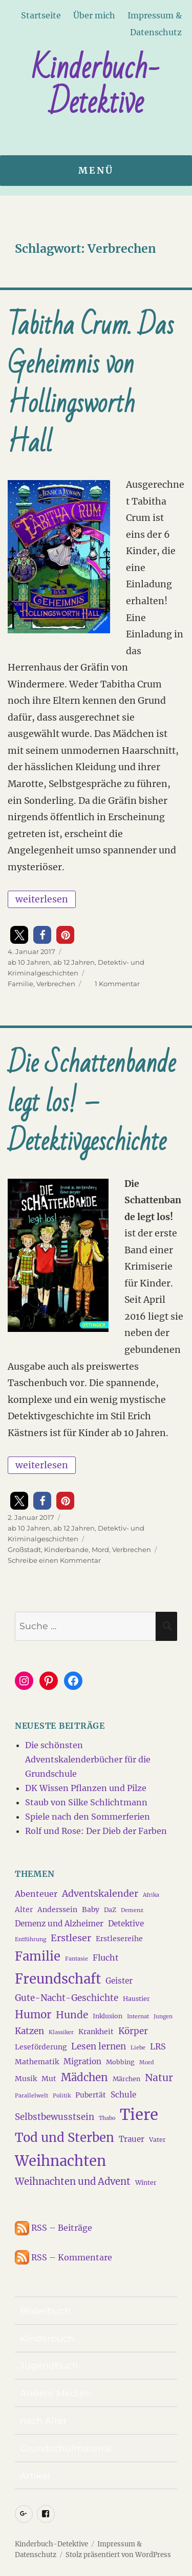  I want to click on Detektive [Detektive (6 Einträge)], so click(126, 1923).